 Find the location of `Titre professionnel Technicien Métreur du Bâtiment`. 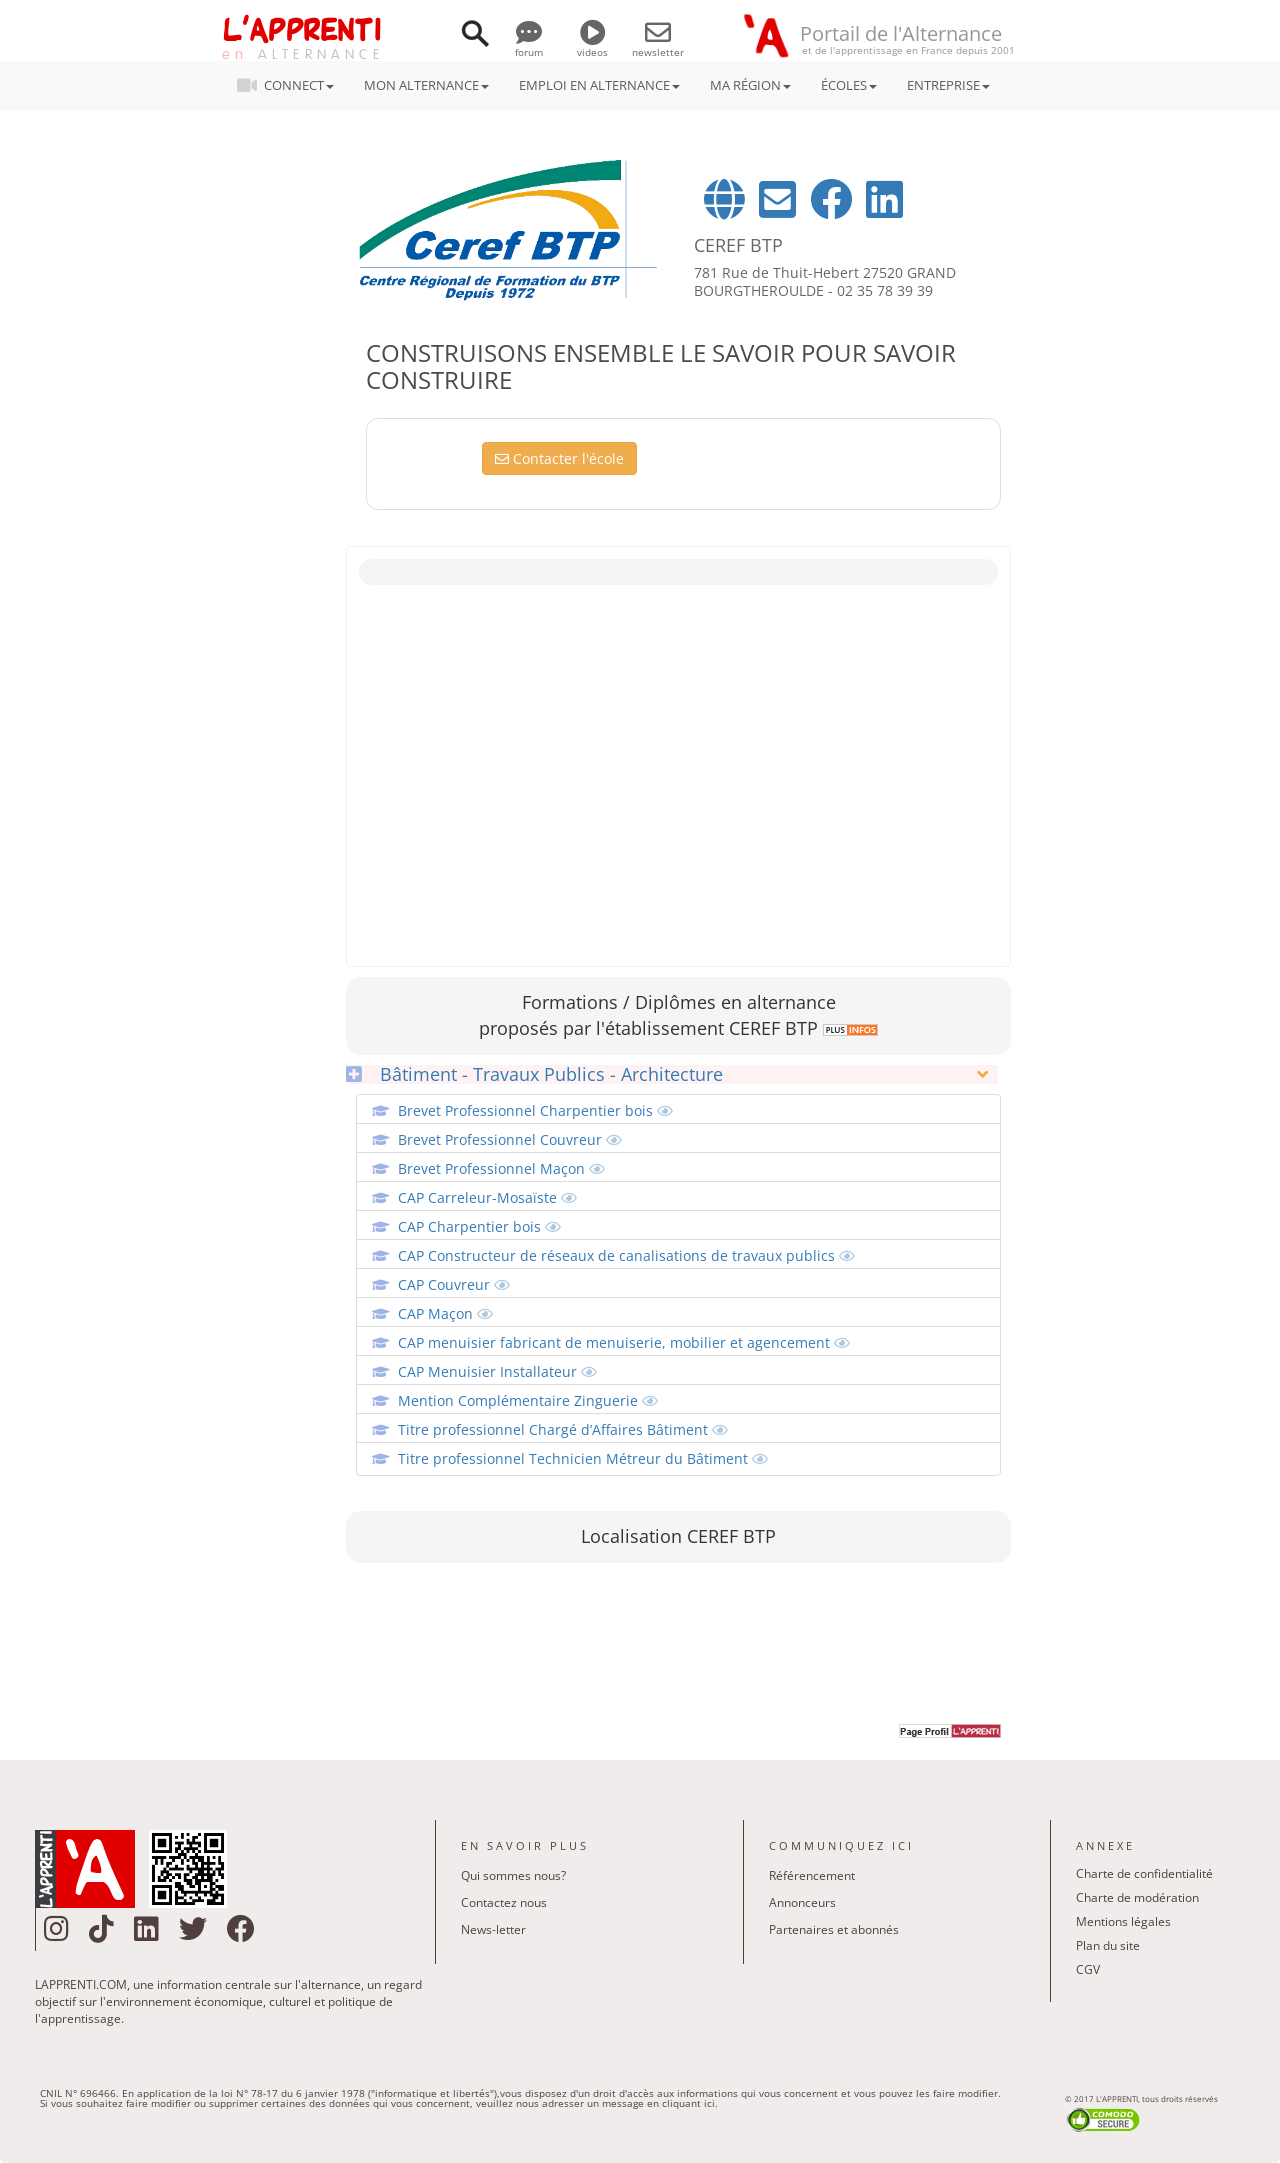

Titre professionnel Technicien Métreur du Bâtiment is located at coordinates (583, 1458).